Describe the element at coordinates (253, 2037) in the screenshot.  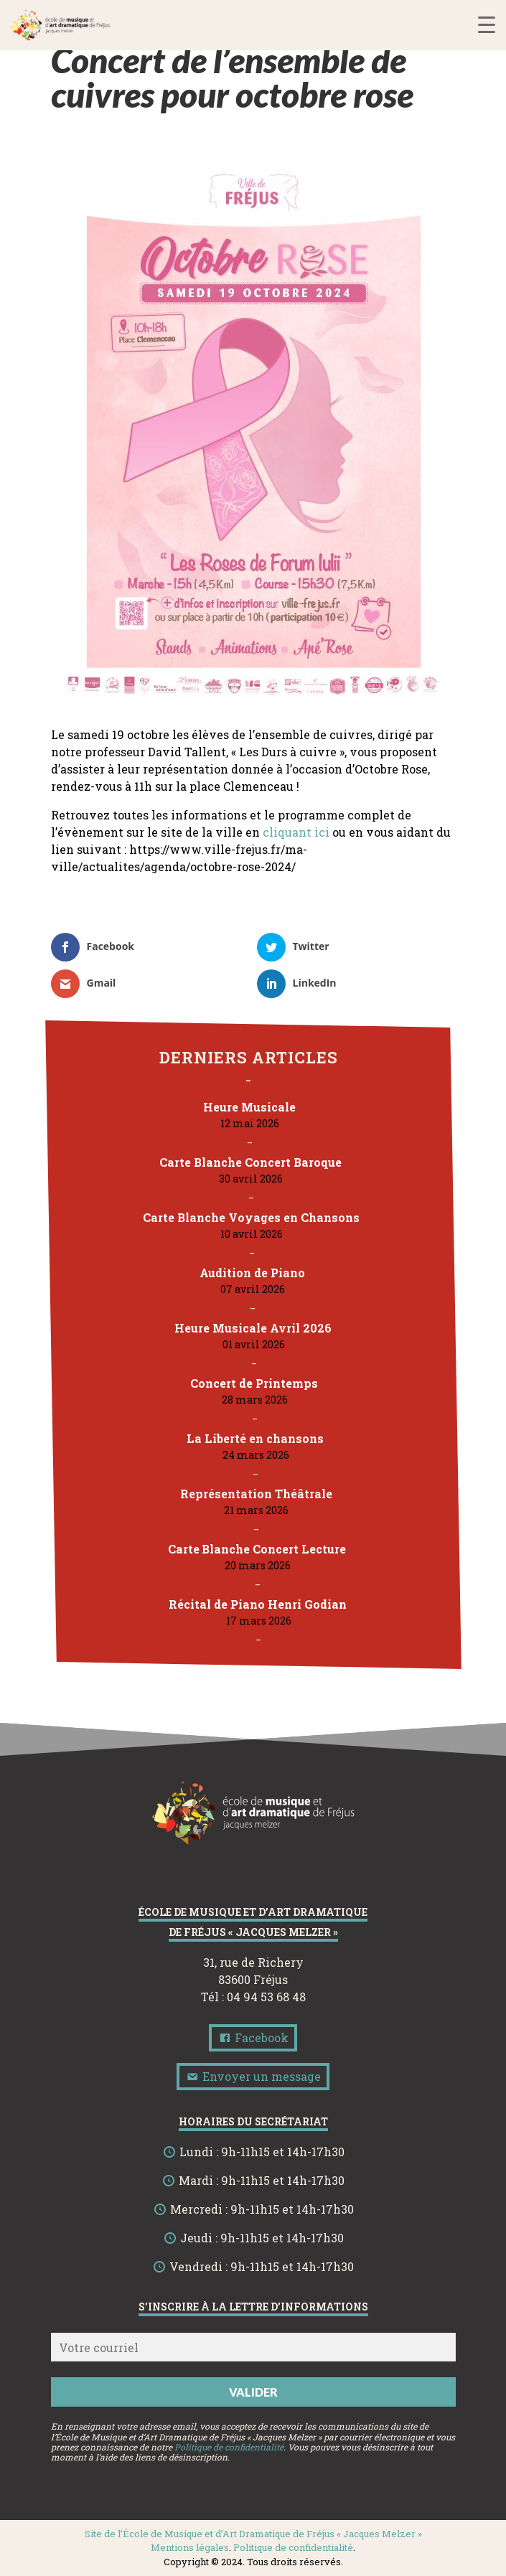
I see `Facebook` at that location.